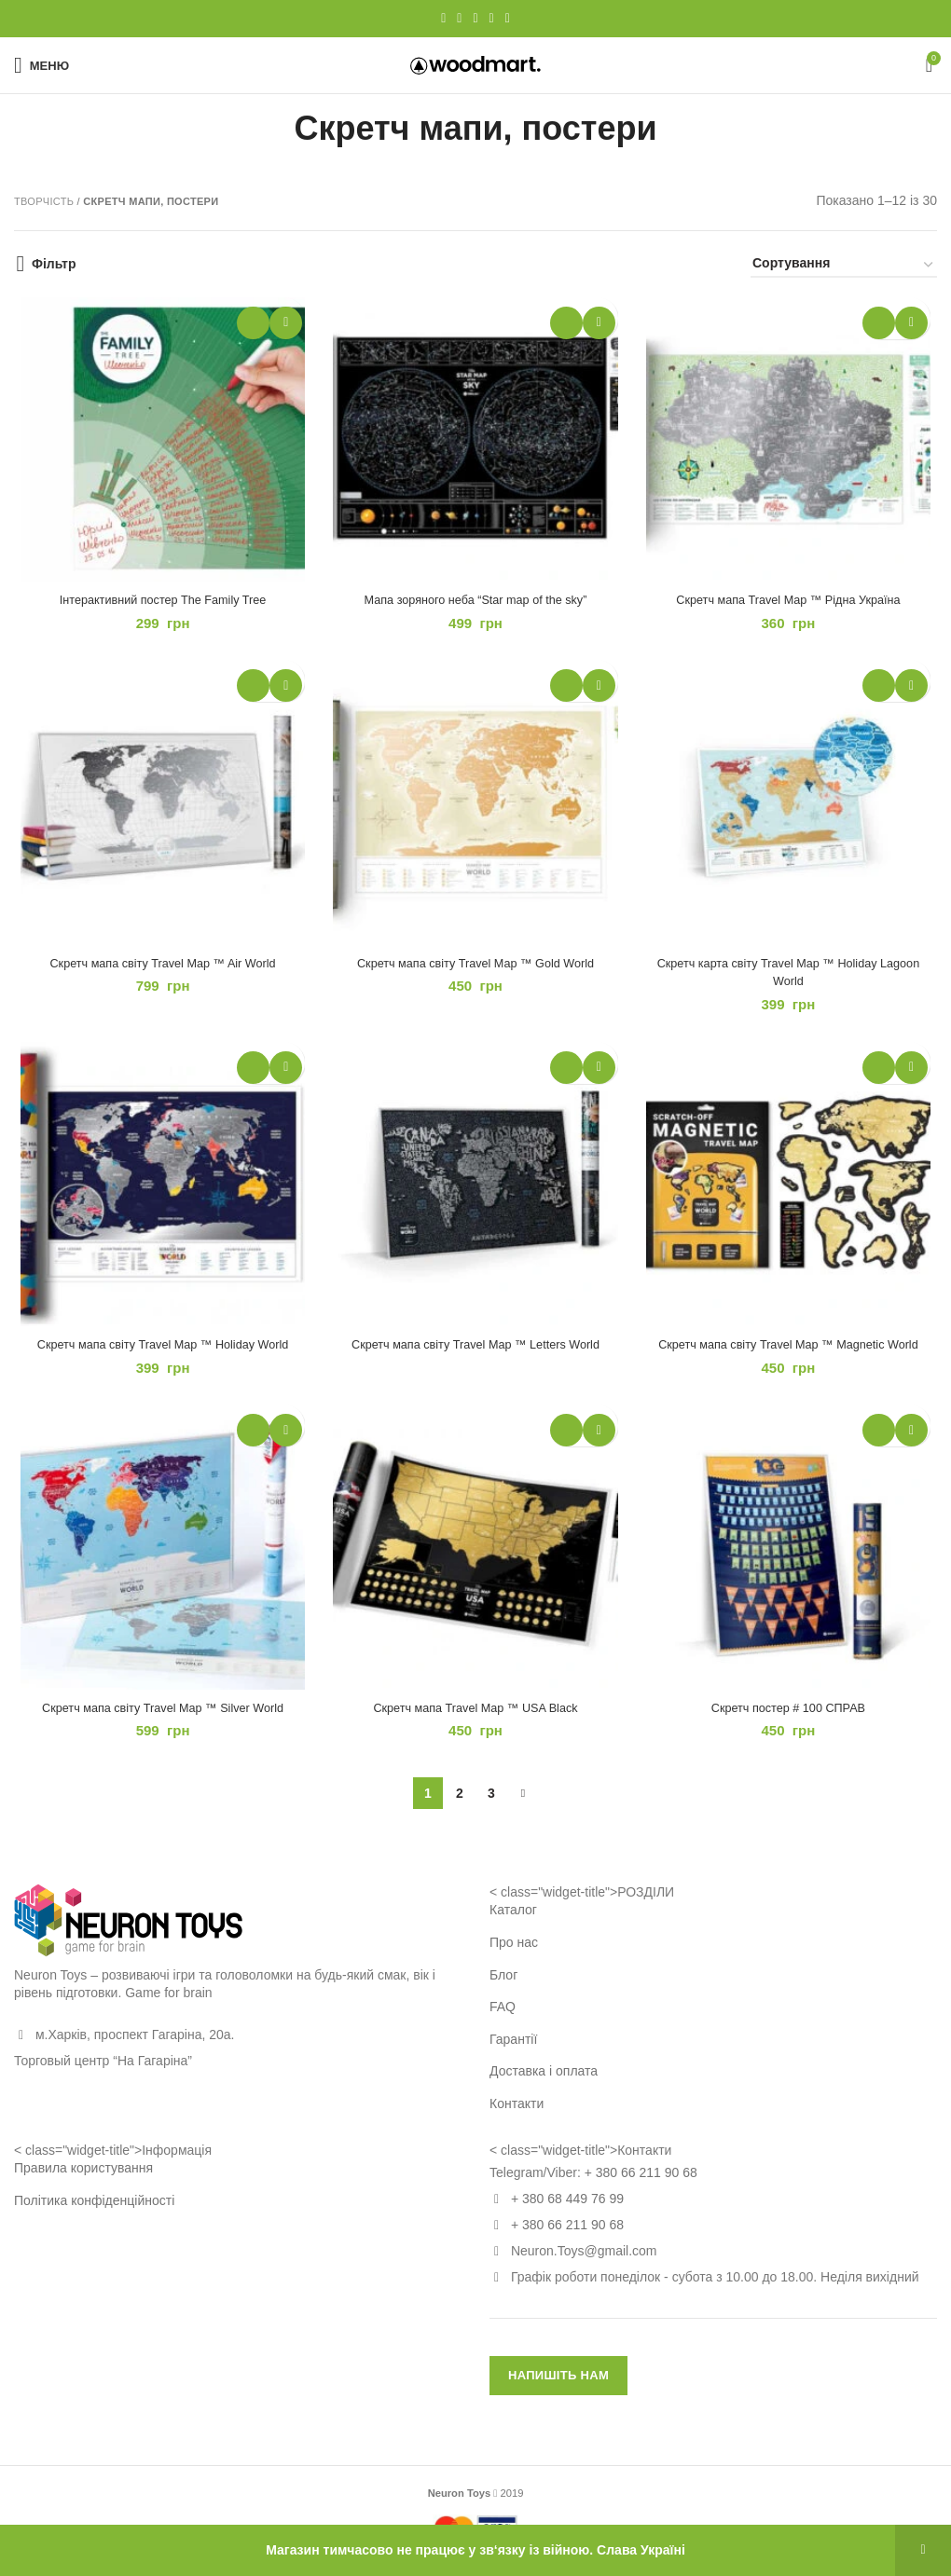 This screenshot has width=951, height=2576. Describe the element at coordinates (159, 1356) in the screenshot. I see `Скретч мапа світу Travel Map ™ Holiday World` at that location.